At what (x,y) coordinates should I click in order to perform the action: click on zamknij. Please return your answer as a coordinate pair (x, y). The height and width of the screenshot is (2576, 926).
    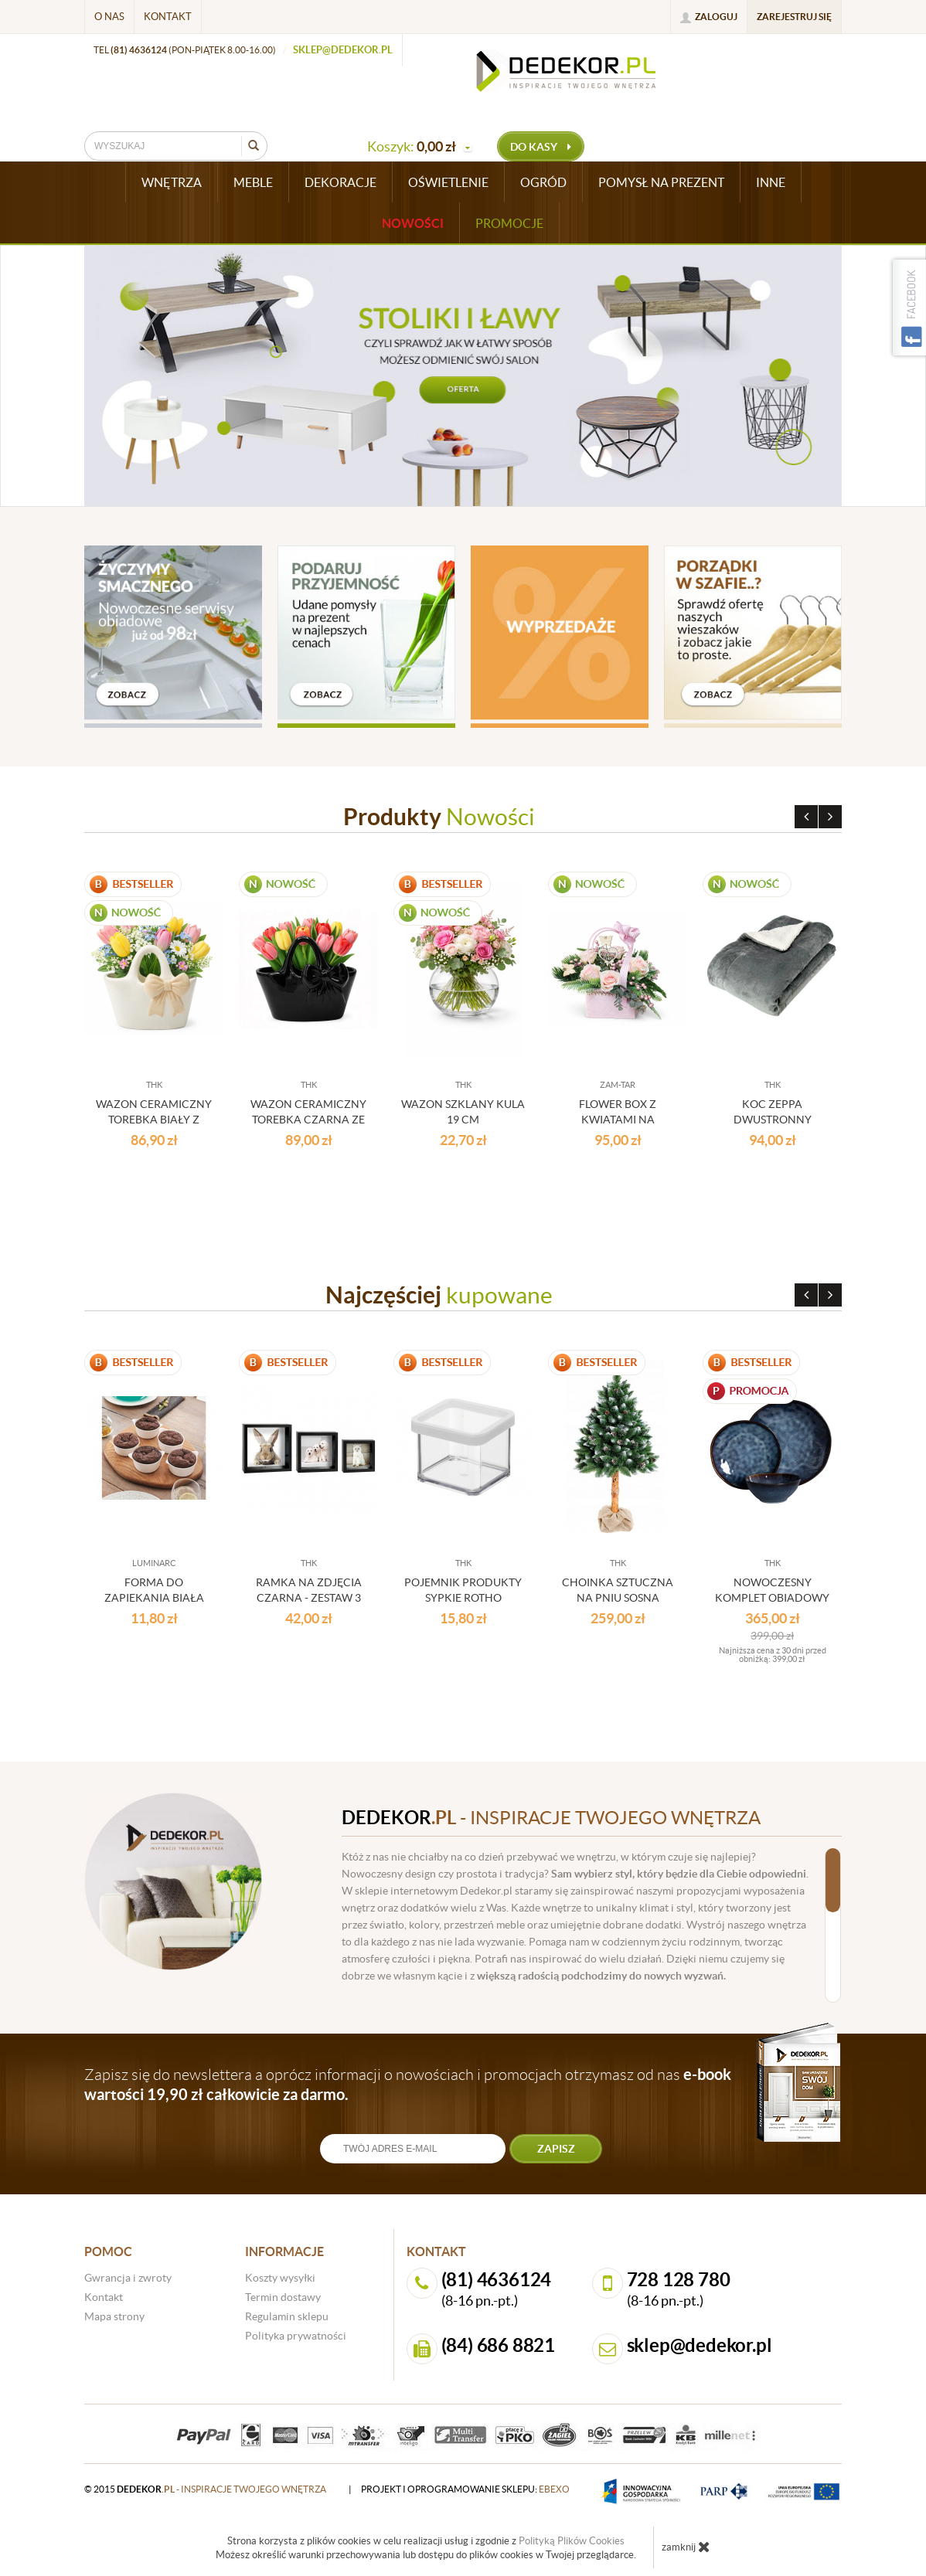
    Looking at the image, I should click on (686, 2546).